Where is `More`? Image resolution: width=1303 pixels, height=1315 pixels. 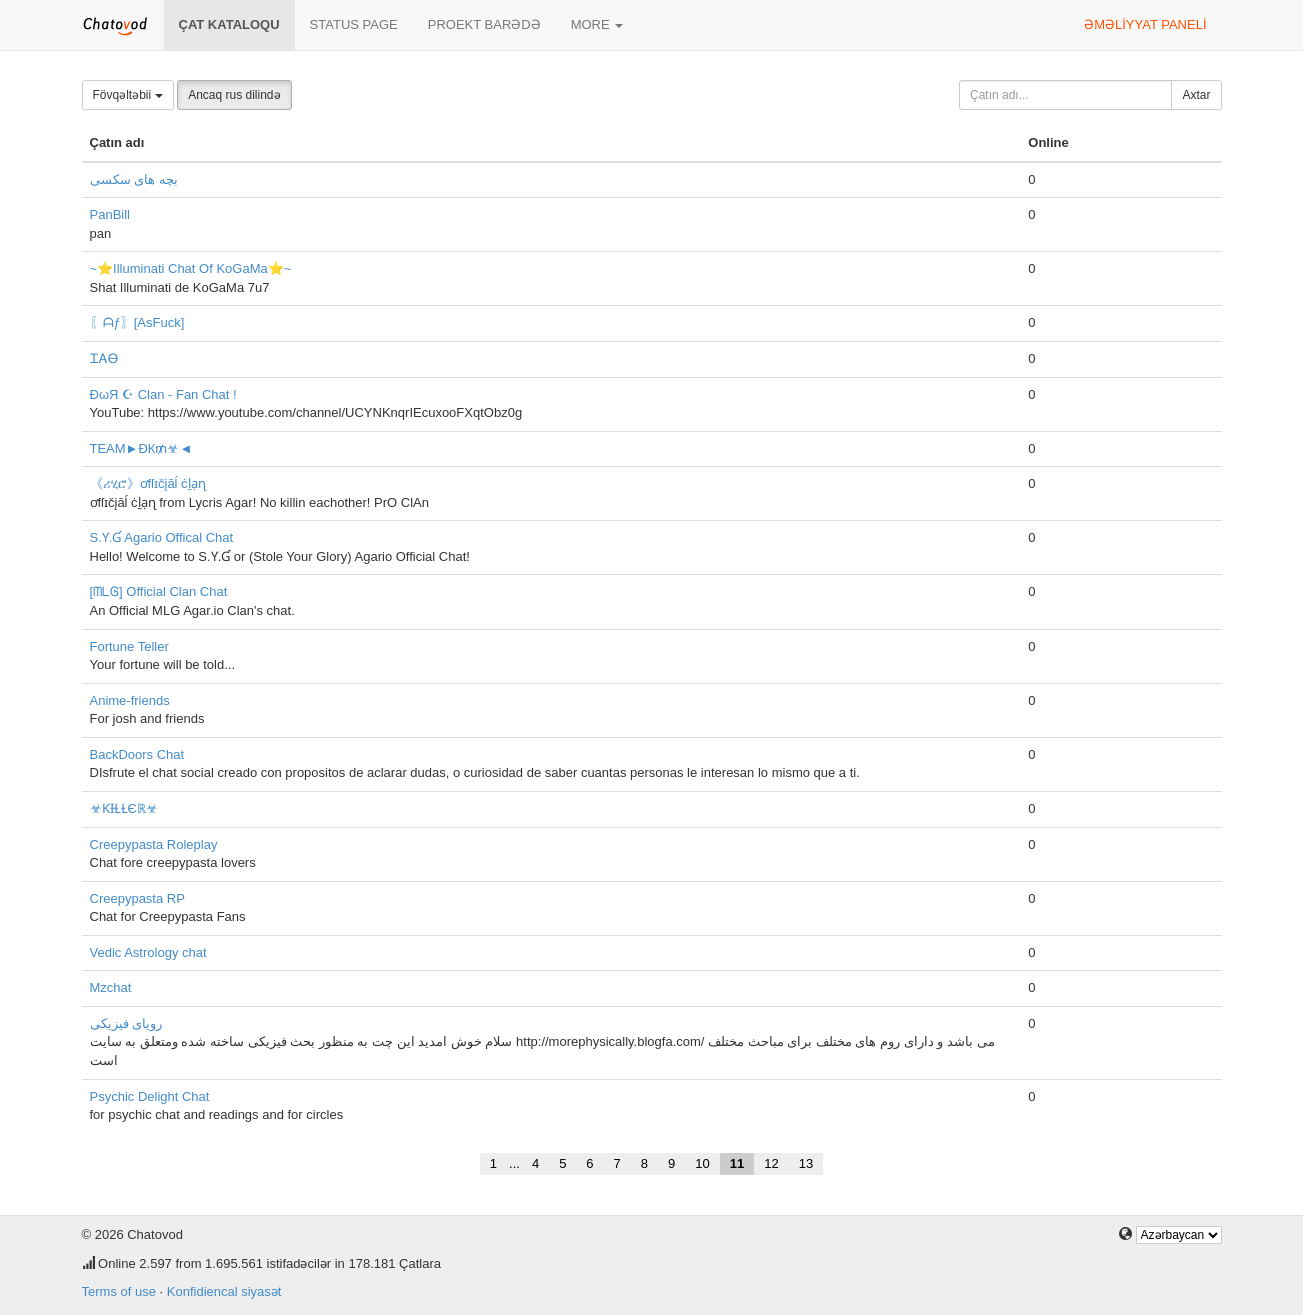
More is located at coordinates (597, 24).